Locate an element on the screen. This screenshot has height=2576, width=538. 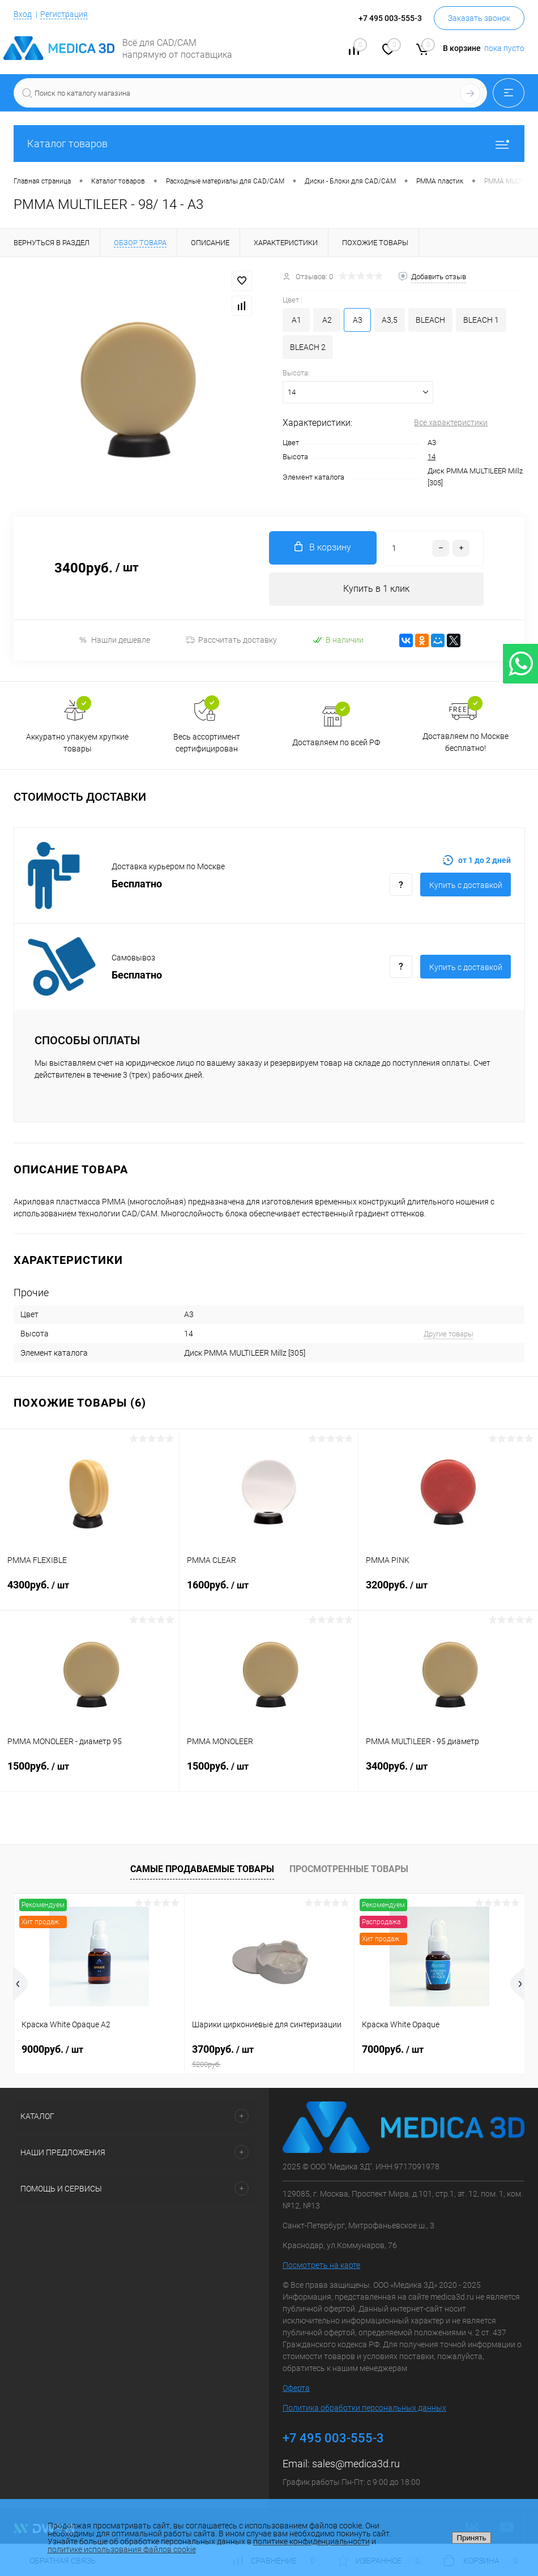
политике конфиденциальности is located at coordinates (311, 2541).